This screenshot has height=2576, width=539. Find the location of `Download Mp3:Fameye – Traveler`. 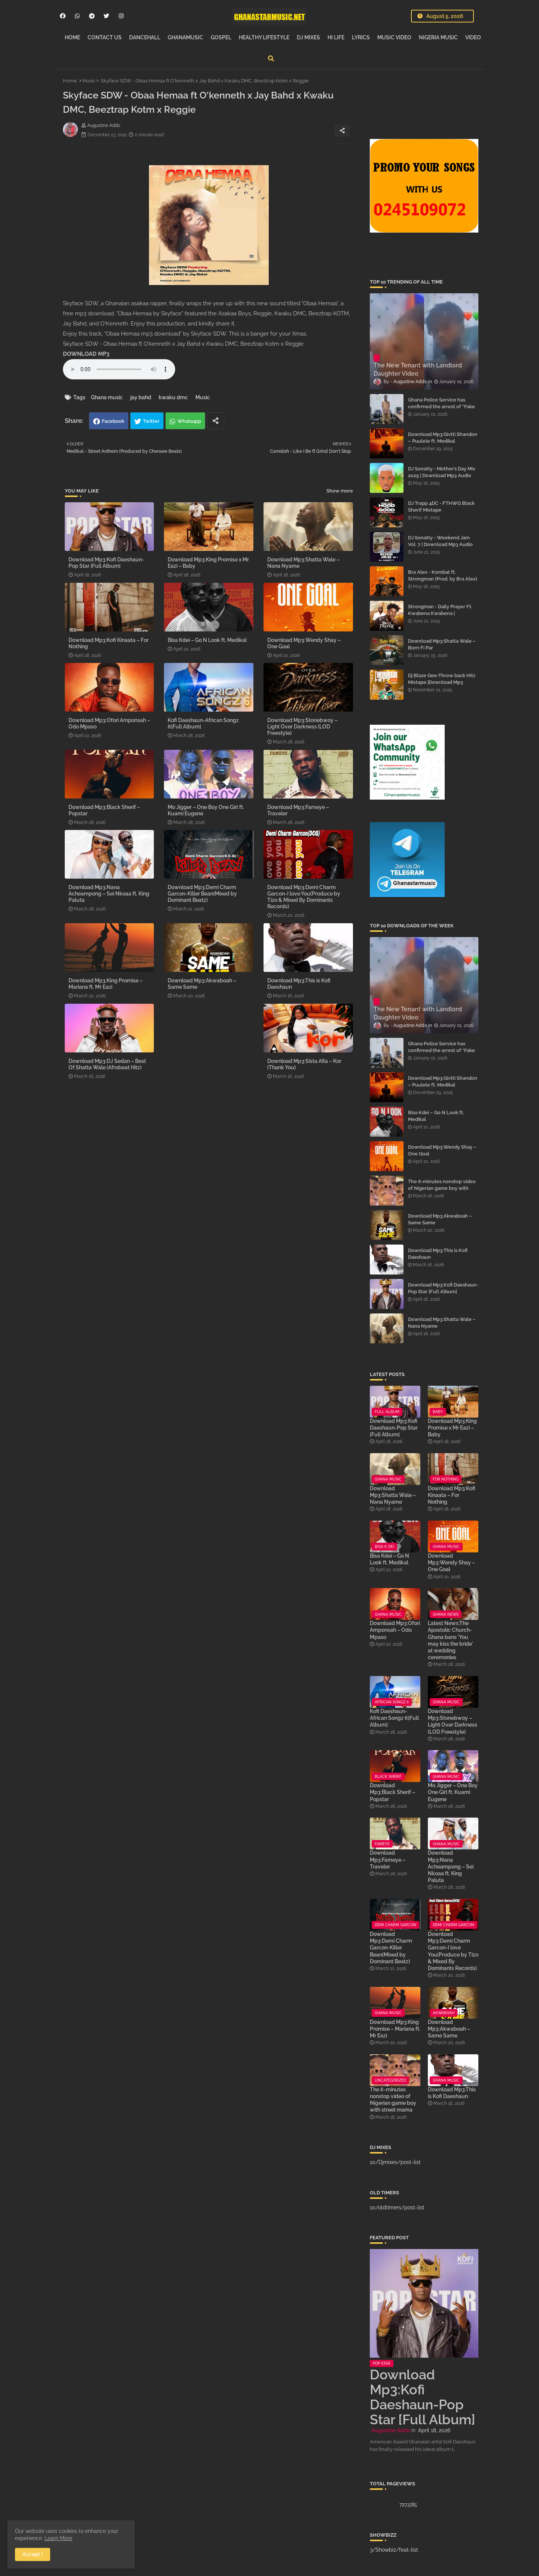

Download Mp3:Fameye – Traveler is located at coordinates (298, 810).